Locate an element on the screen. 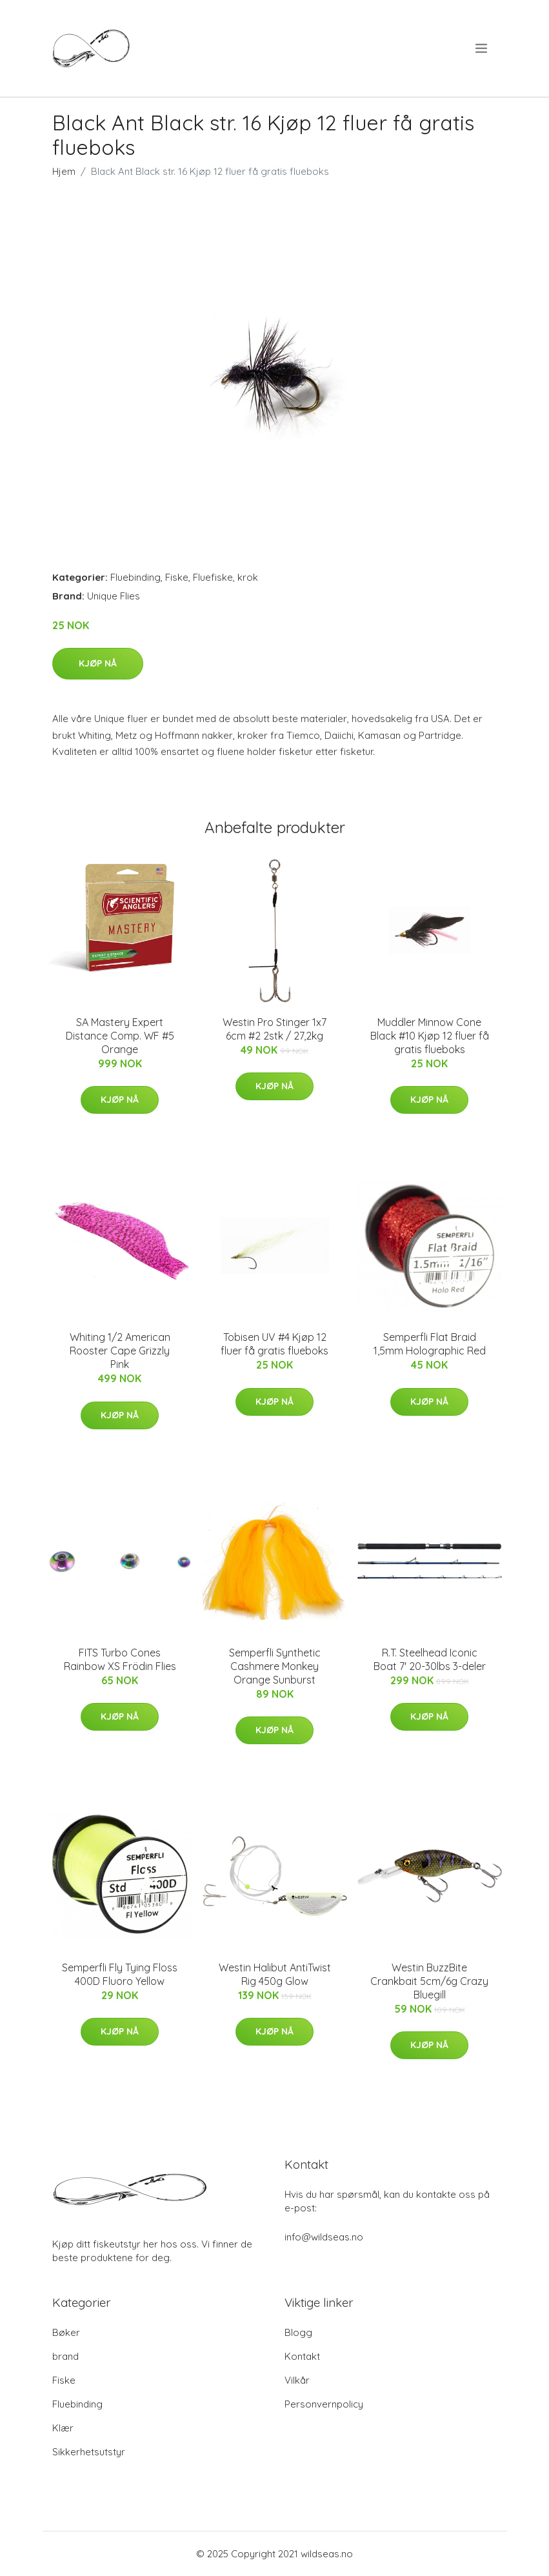  Westin BuzzBite Crankbait 5cm/6g Crazy Bluegill is located at coordinates (429, 1981).